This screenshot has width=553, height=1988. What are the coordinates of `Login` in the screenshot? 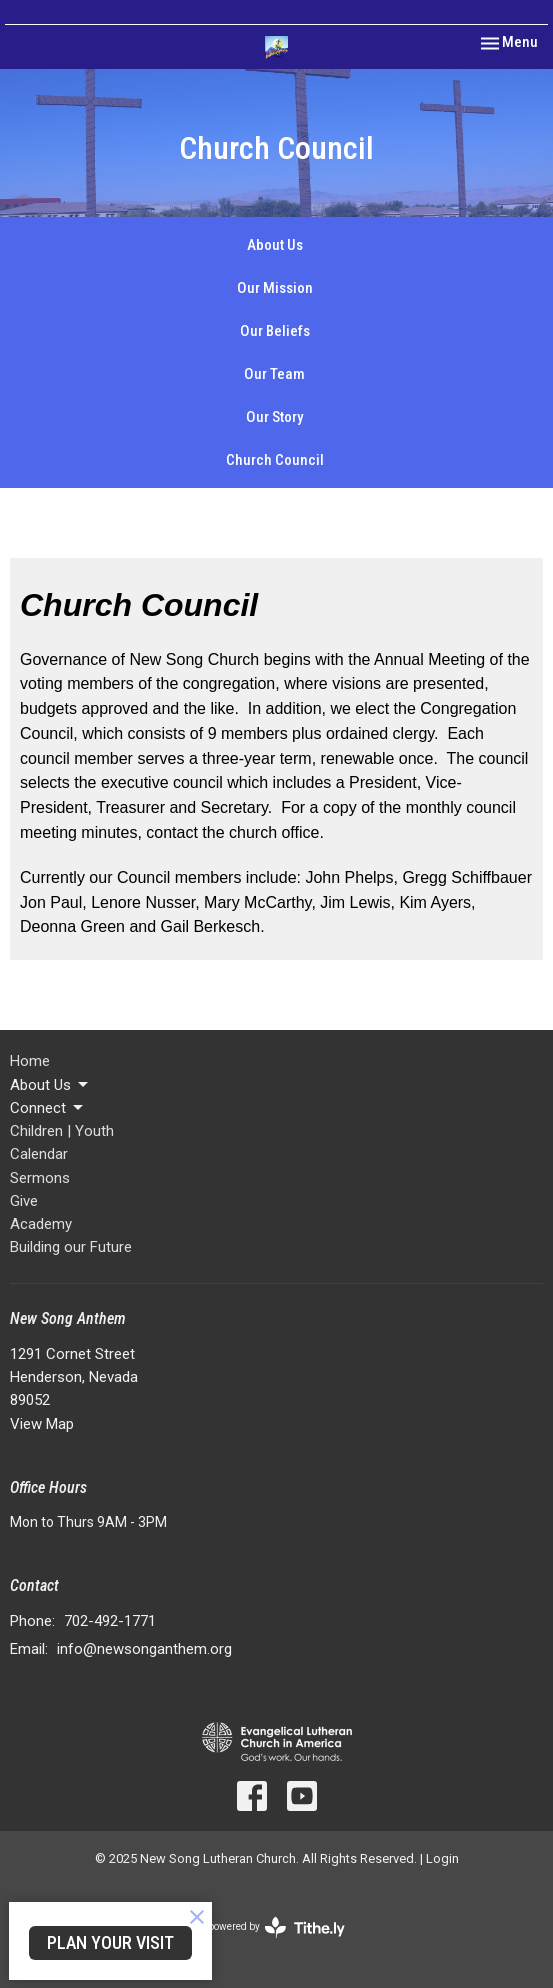 It's located at (442, 1858).